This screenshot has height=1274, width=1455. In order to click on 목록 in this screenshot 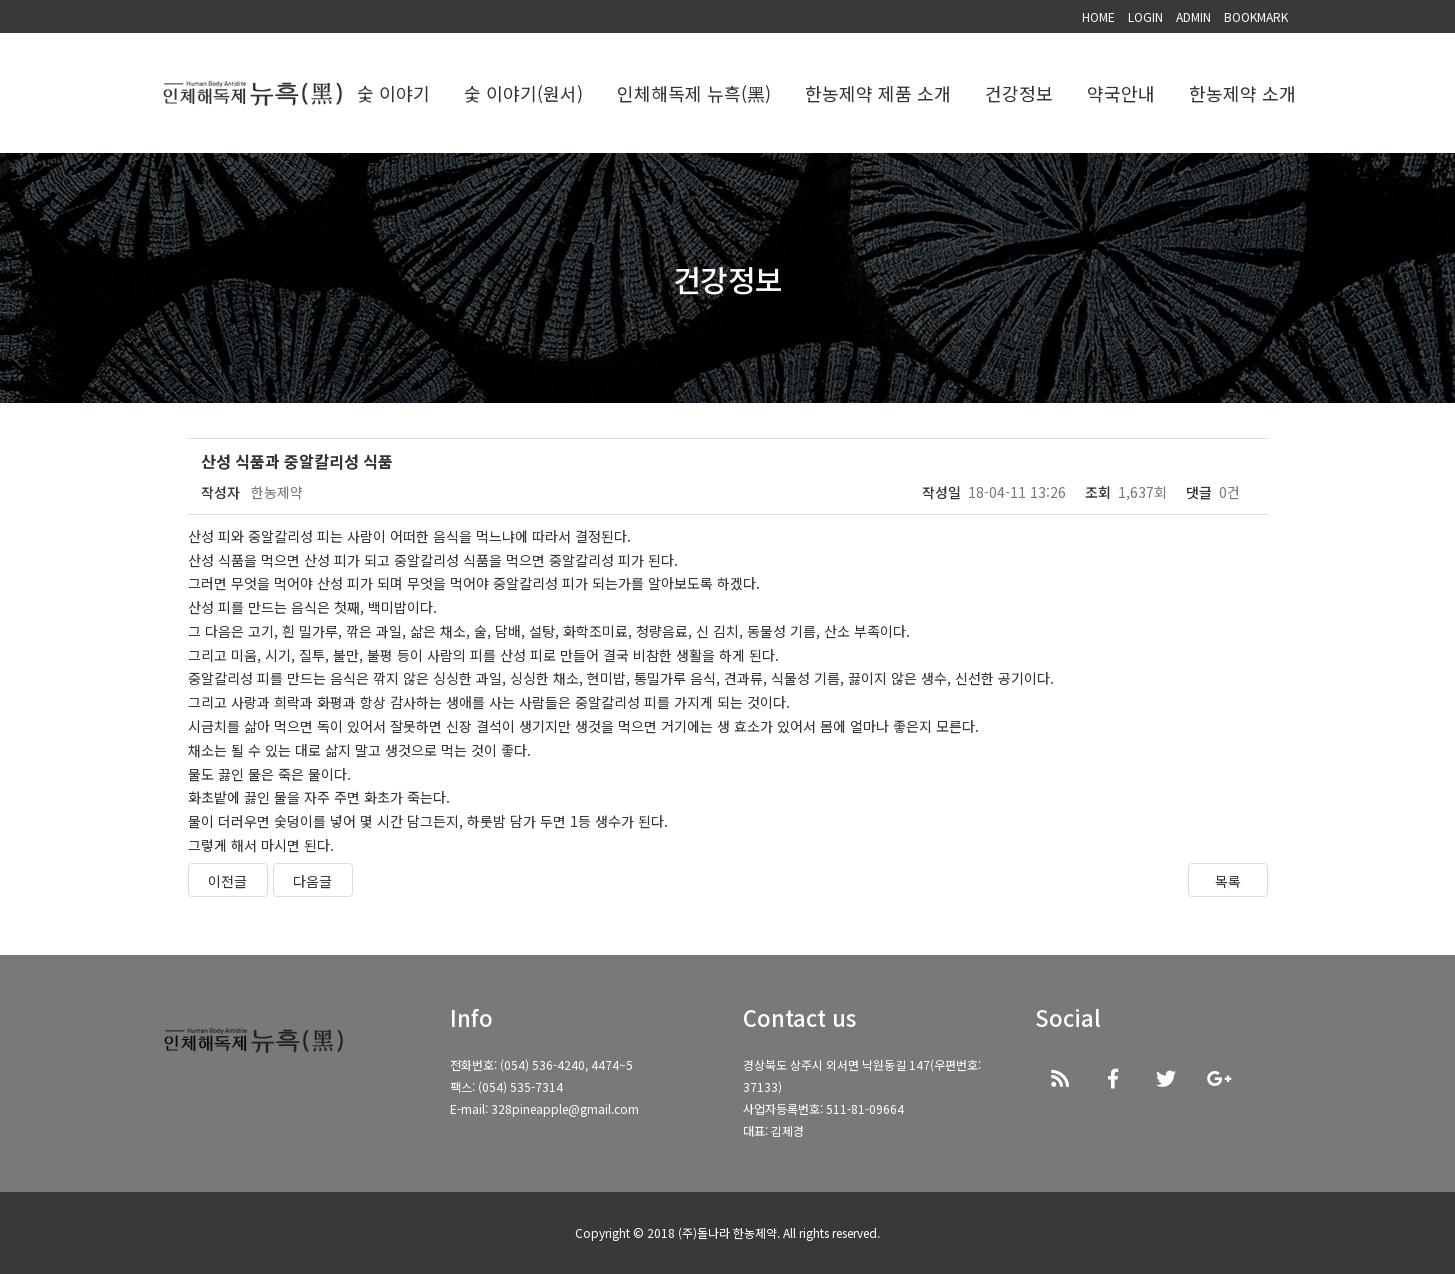, I will do `click(1228, 881)`.